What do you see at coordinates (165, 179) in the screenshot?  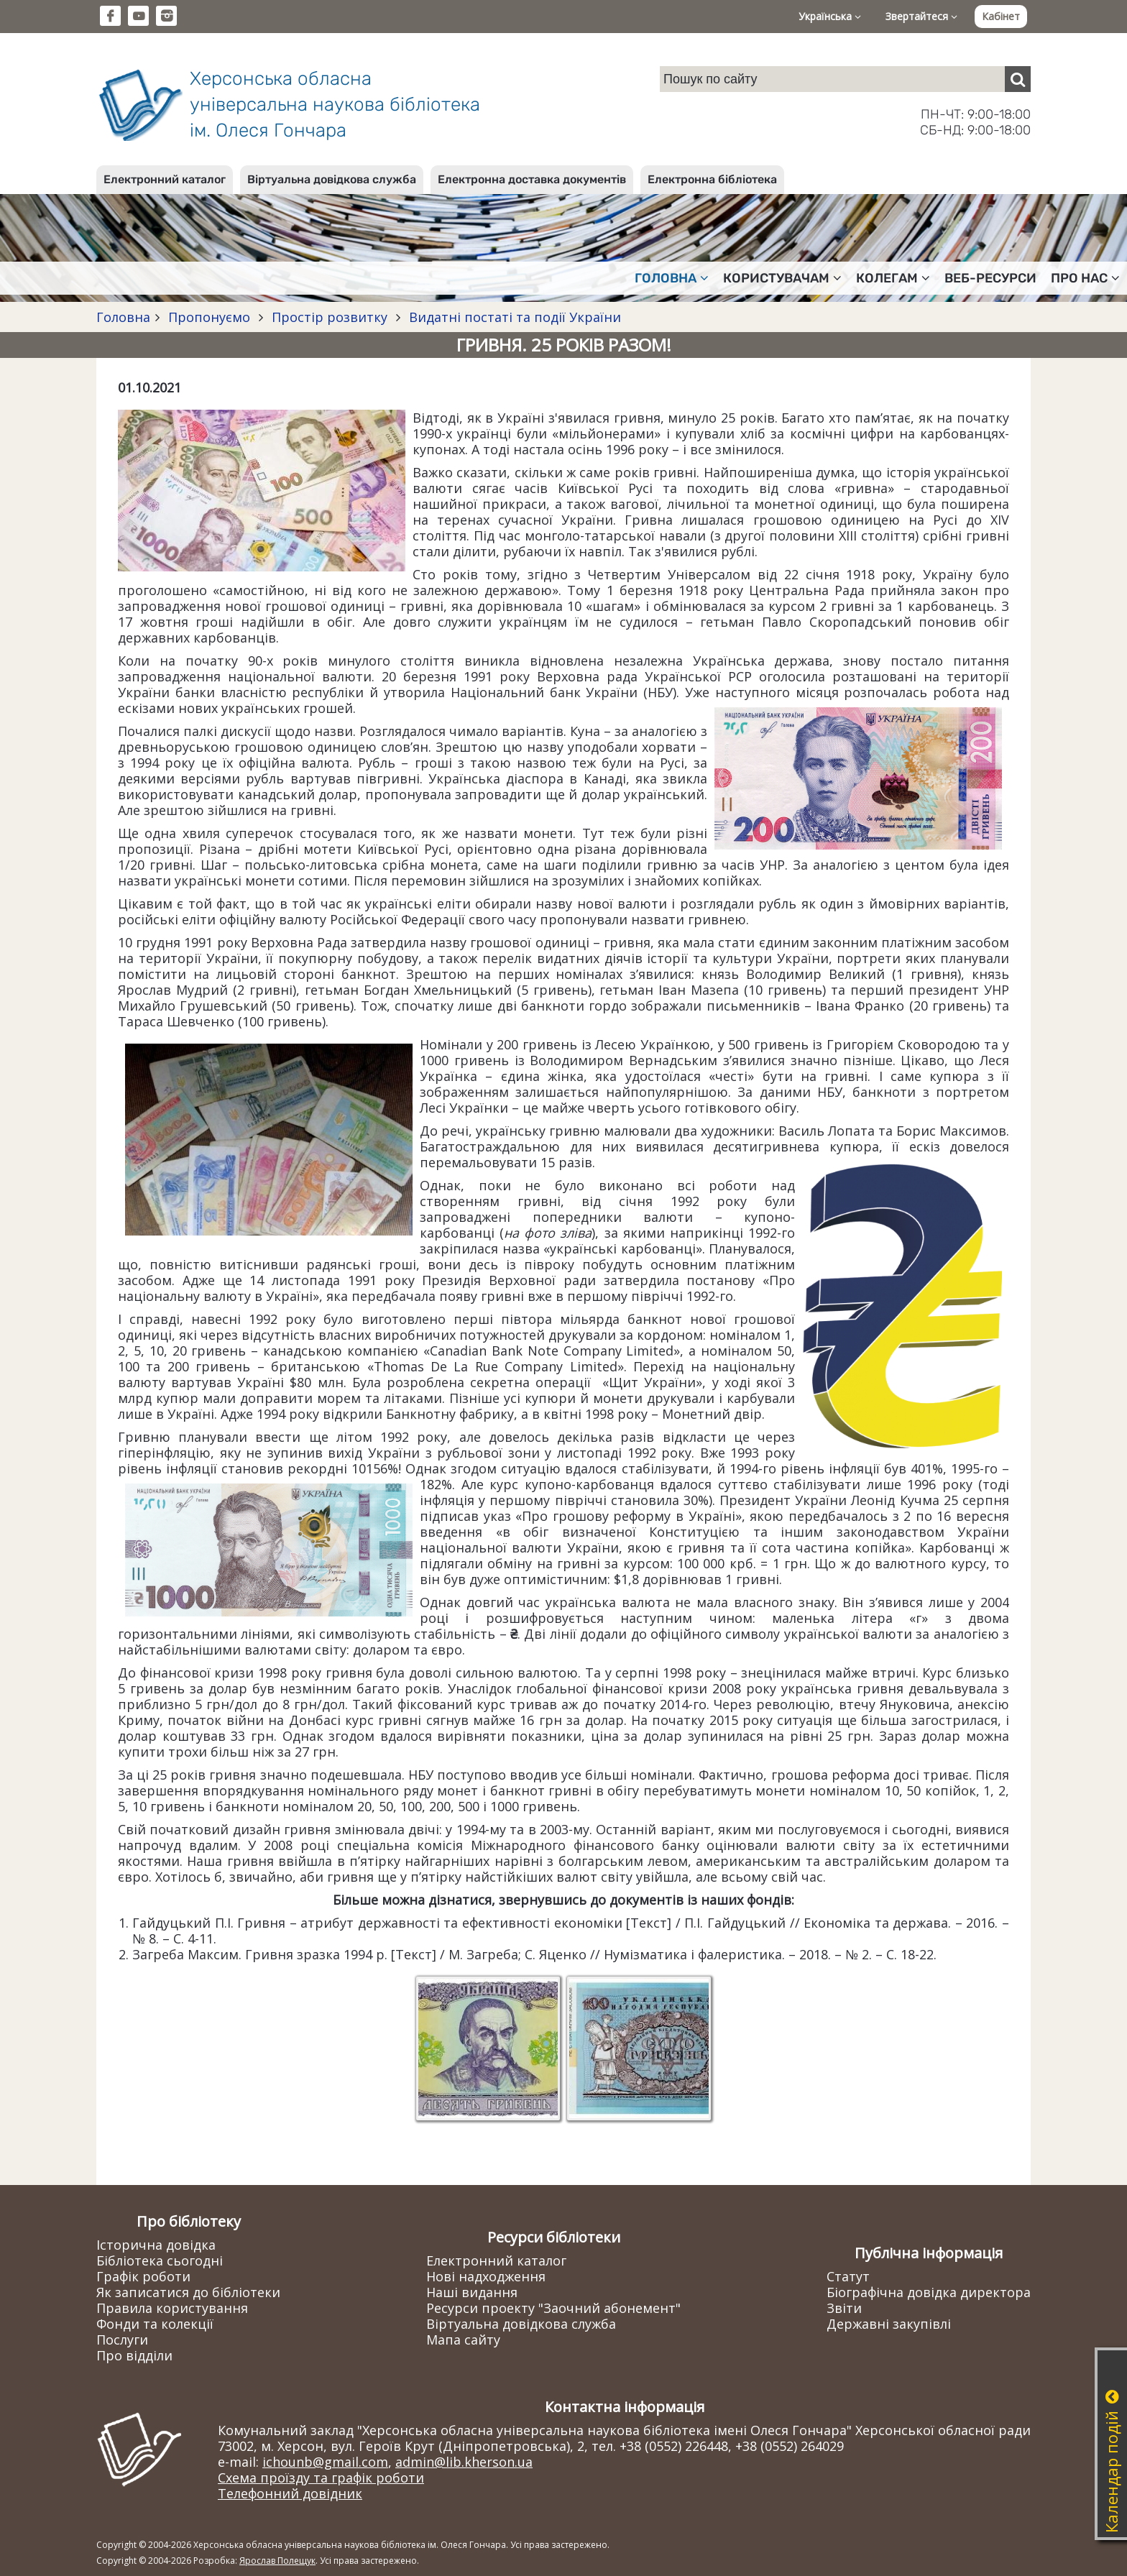 I see `Електронний каталог` at bounding box center [165, 179].